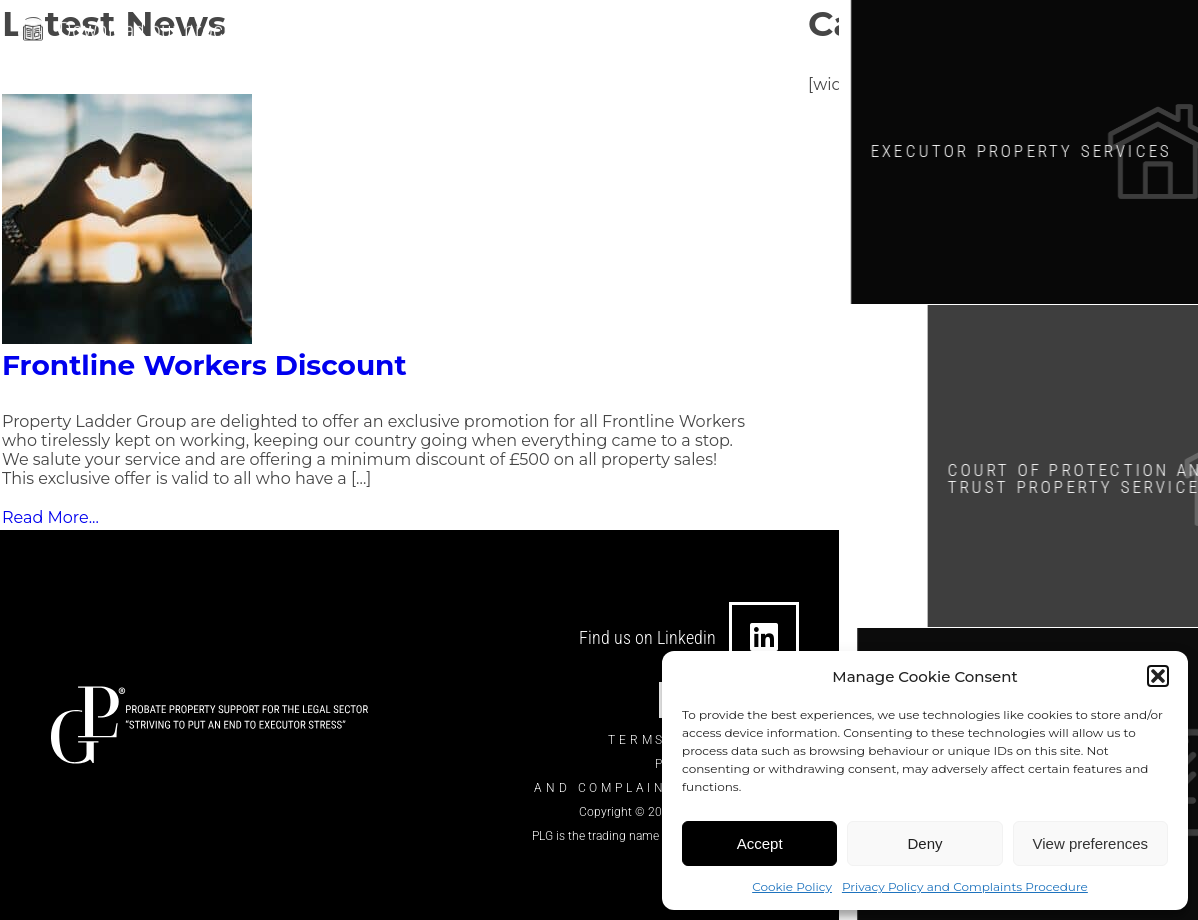 The image size is (1198, 920). What do you see at coordinates (965, 886) in the screenshot?
I see `Privacy Policy and Complaints Procedure` at bounding box center [965, 886].